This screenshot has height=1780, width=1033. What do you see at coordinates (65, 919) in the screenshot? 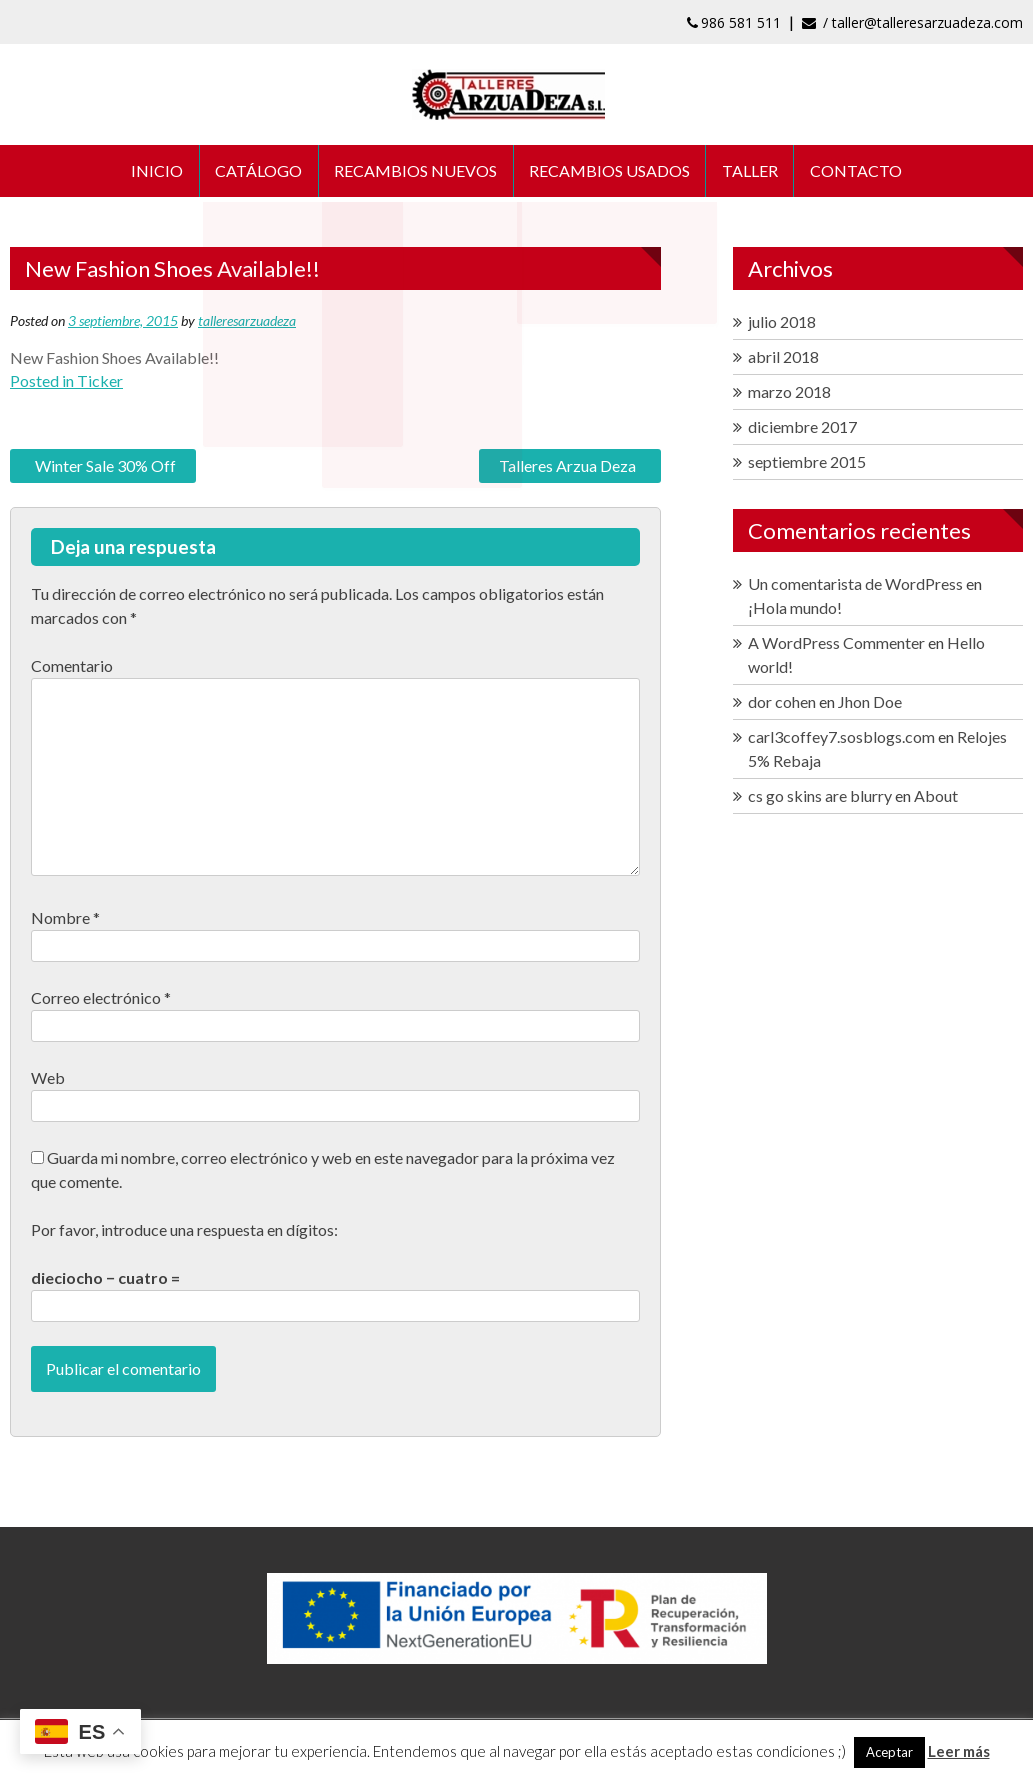
I see `Nombre` at bounding box center [65, 919].